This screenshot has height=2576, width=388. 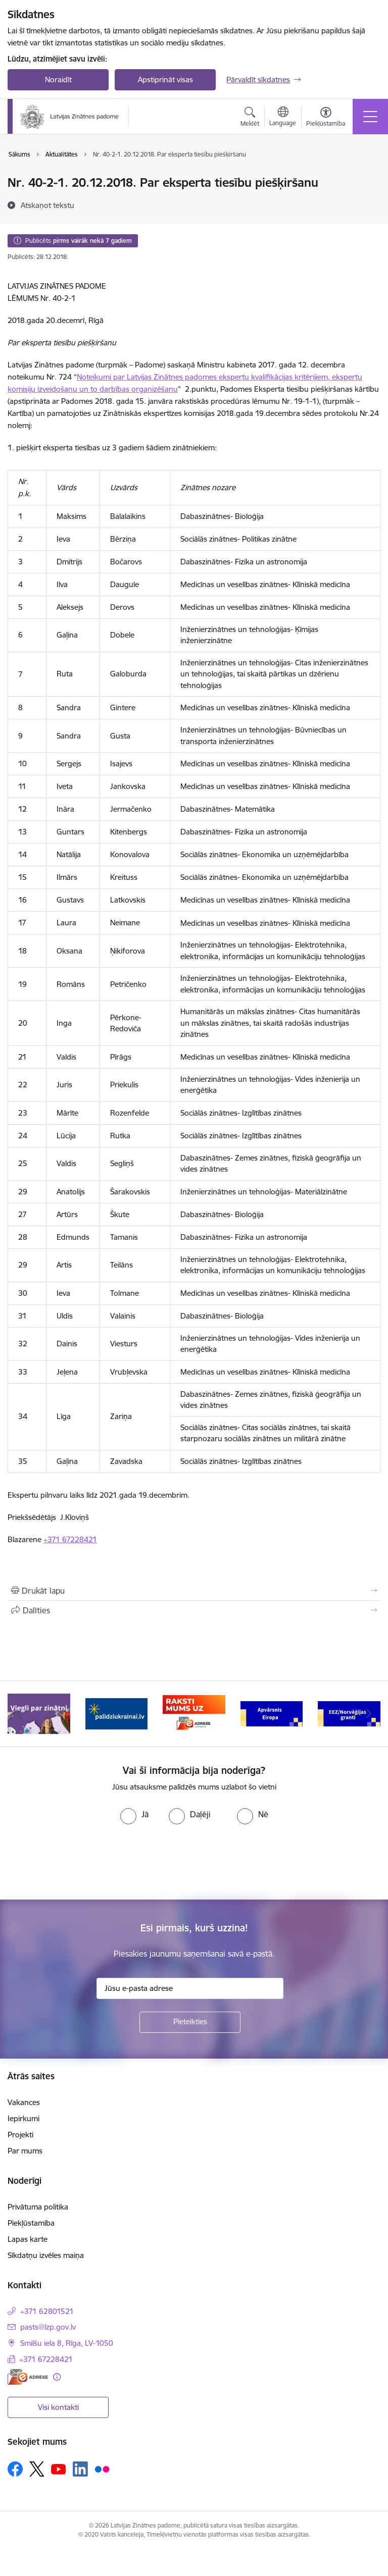 What do you see at coordinates (271, 1713) in the screenshot?
I see `[Banneris 4 no 11: Apvārsnis Eiropa Nacionālais kontaktpunkts]` at bounding box center [271, 1713].